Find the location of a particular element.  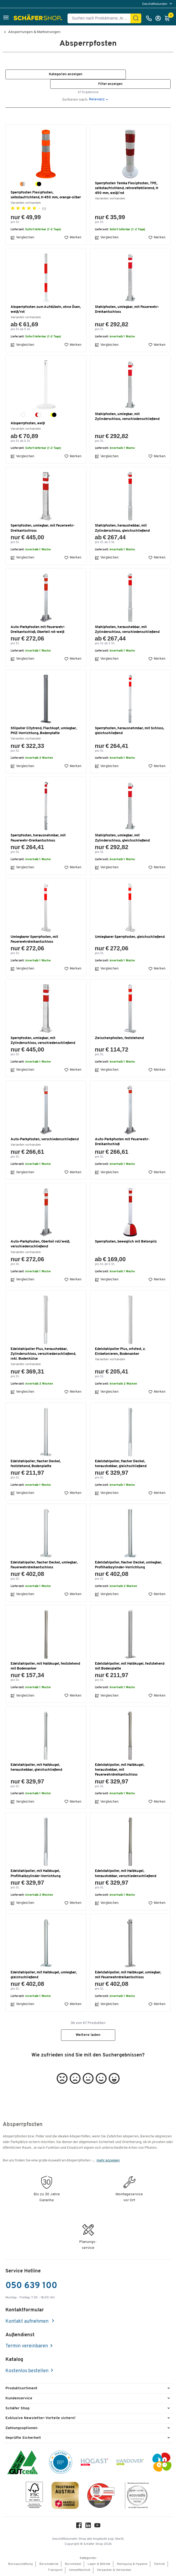

Geprüfte Sicherheit [button] is located at coordinates (23, 2438).